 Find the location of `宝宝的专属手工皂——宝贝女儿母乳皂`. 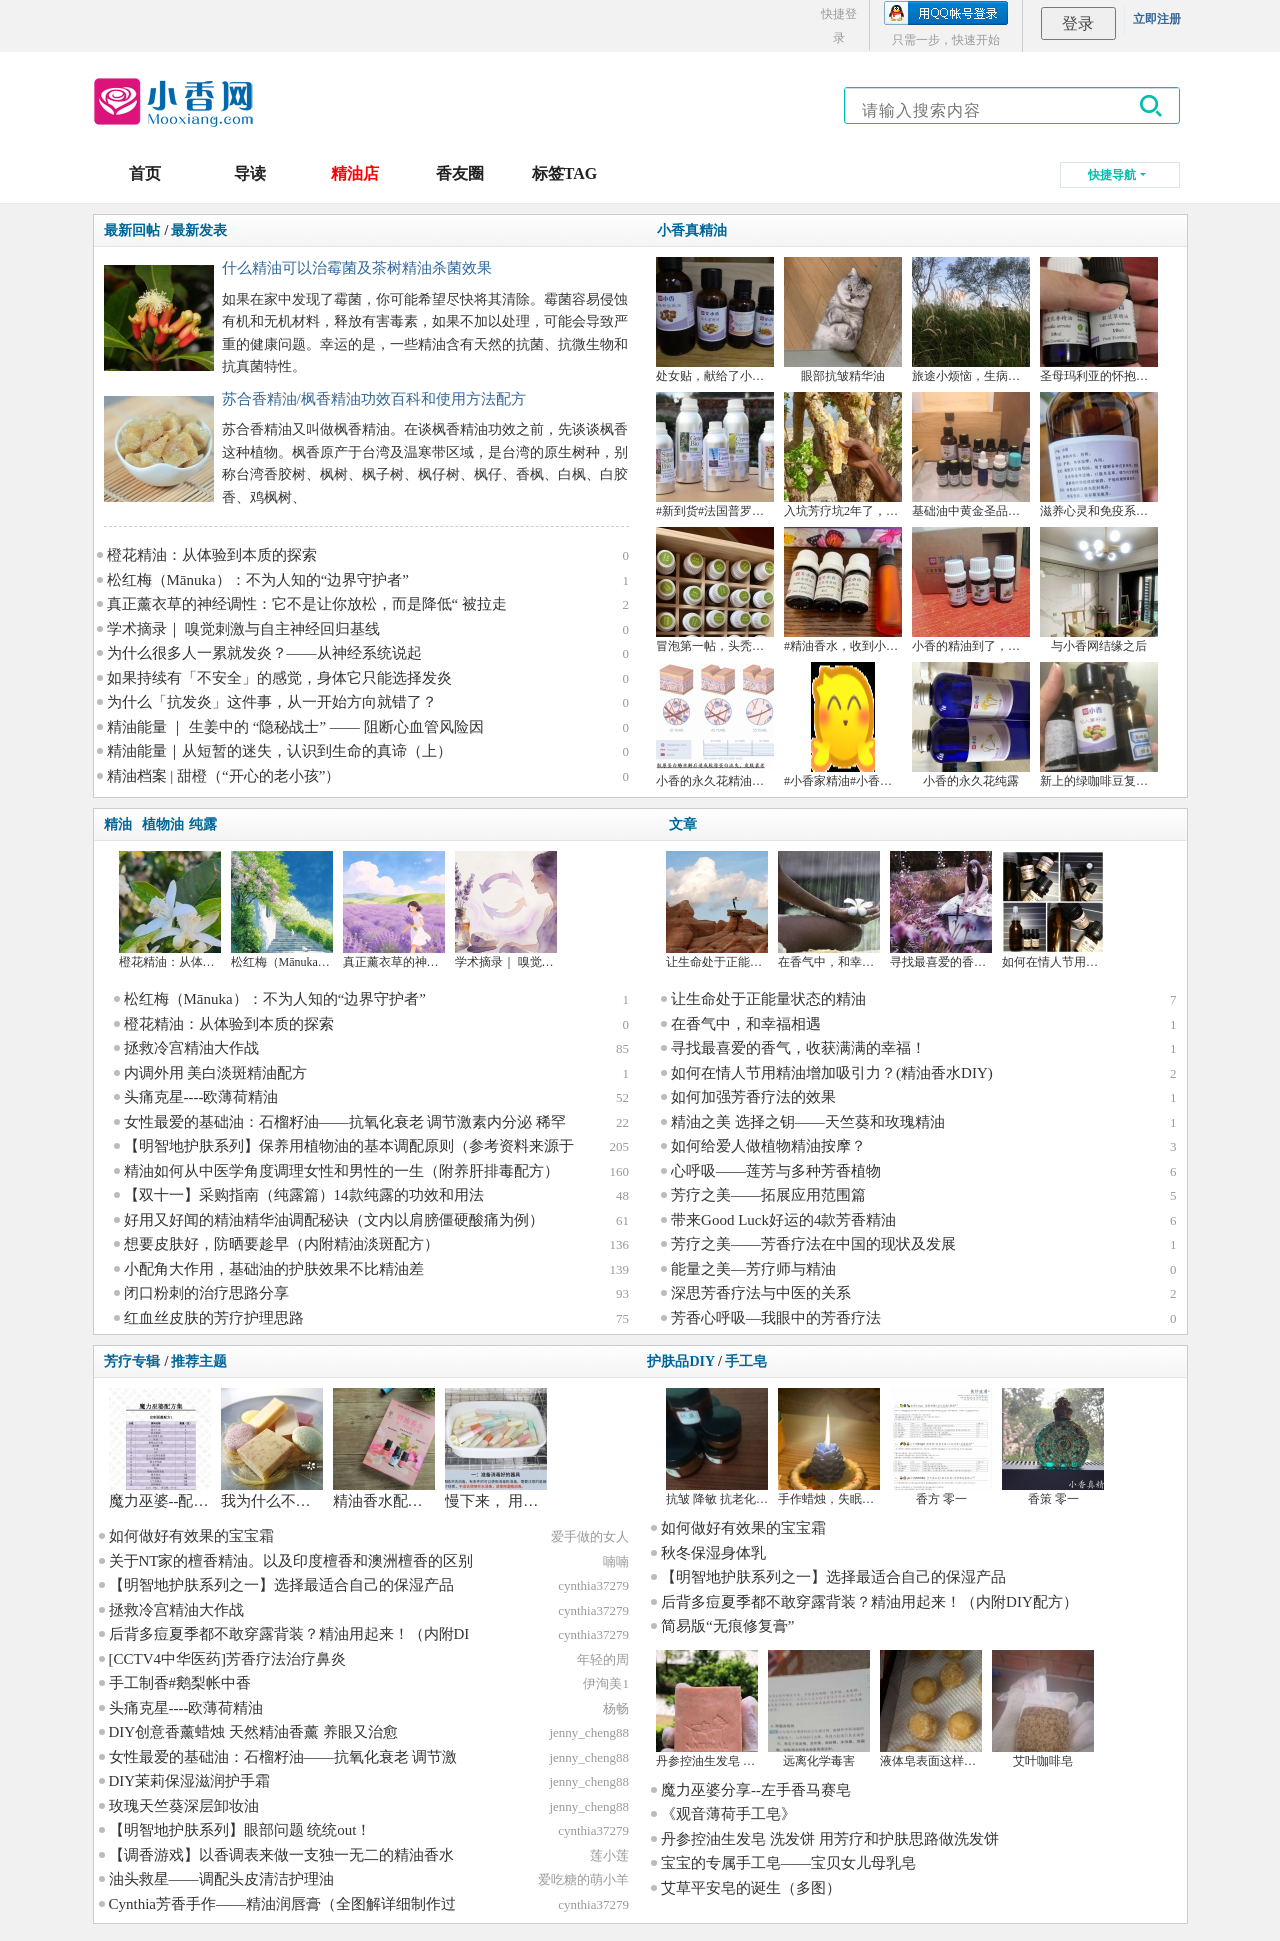

宝宝的专属手工皂——宝贝女儿母乳皂 is located at coordinates (788, 1863).